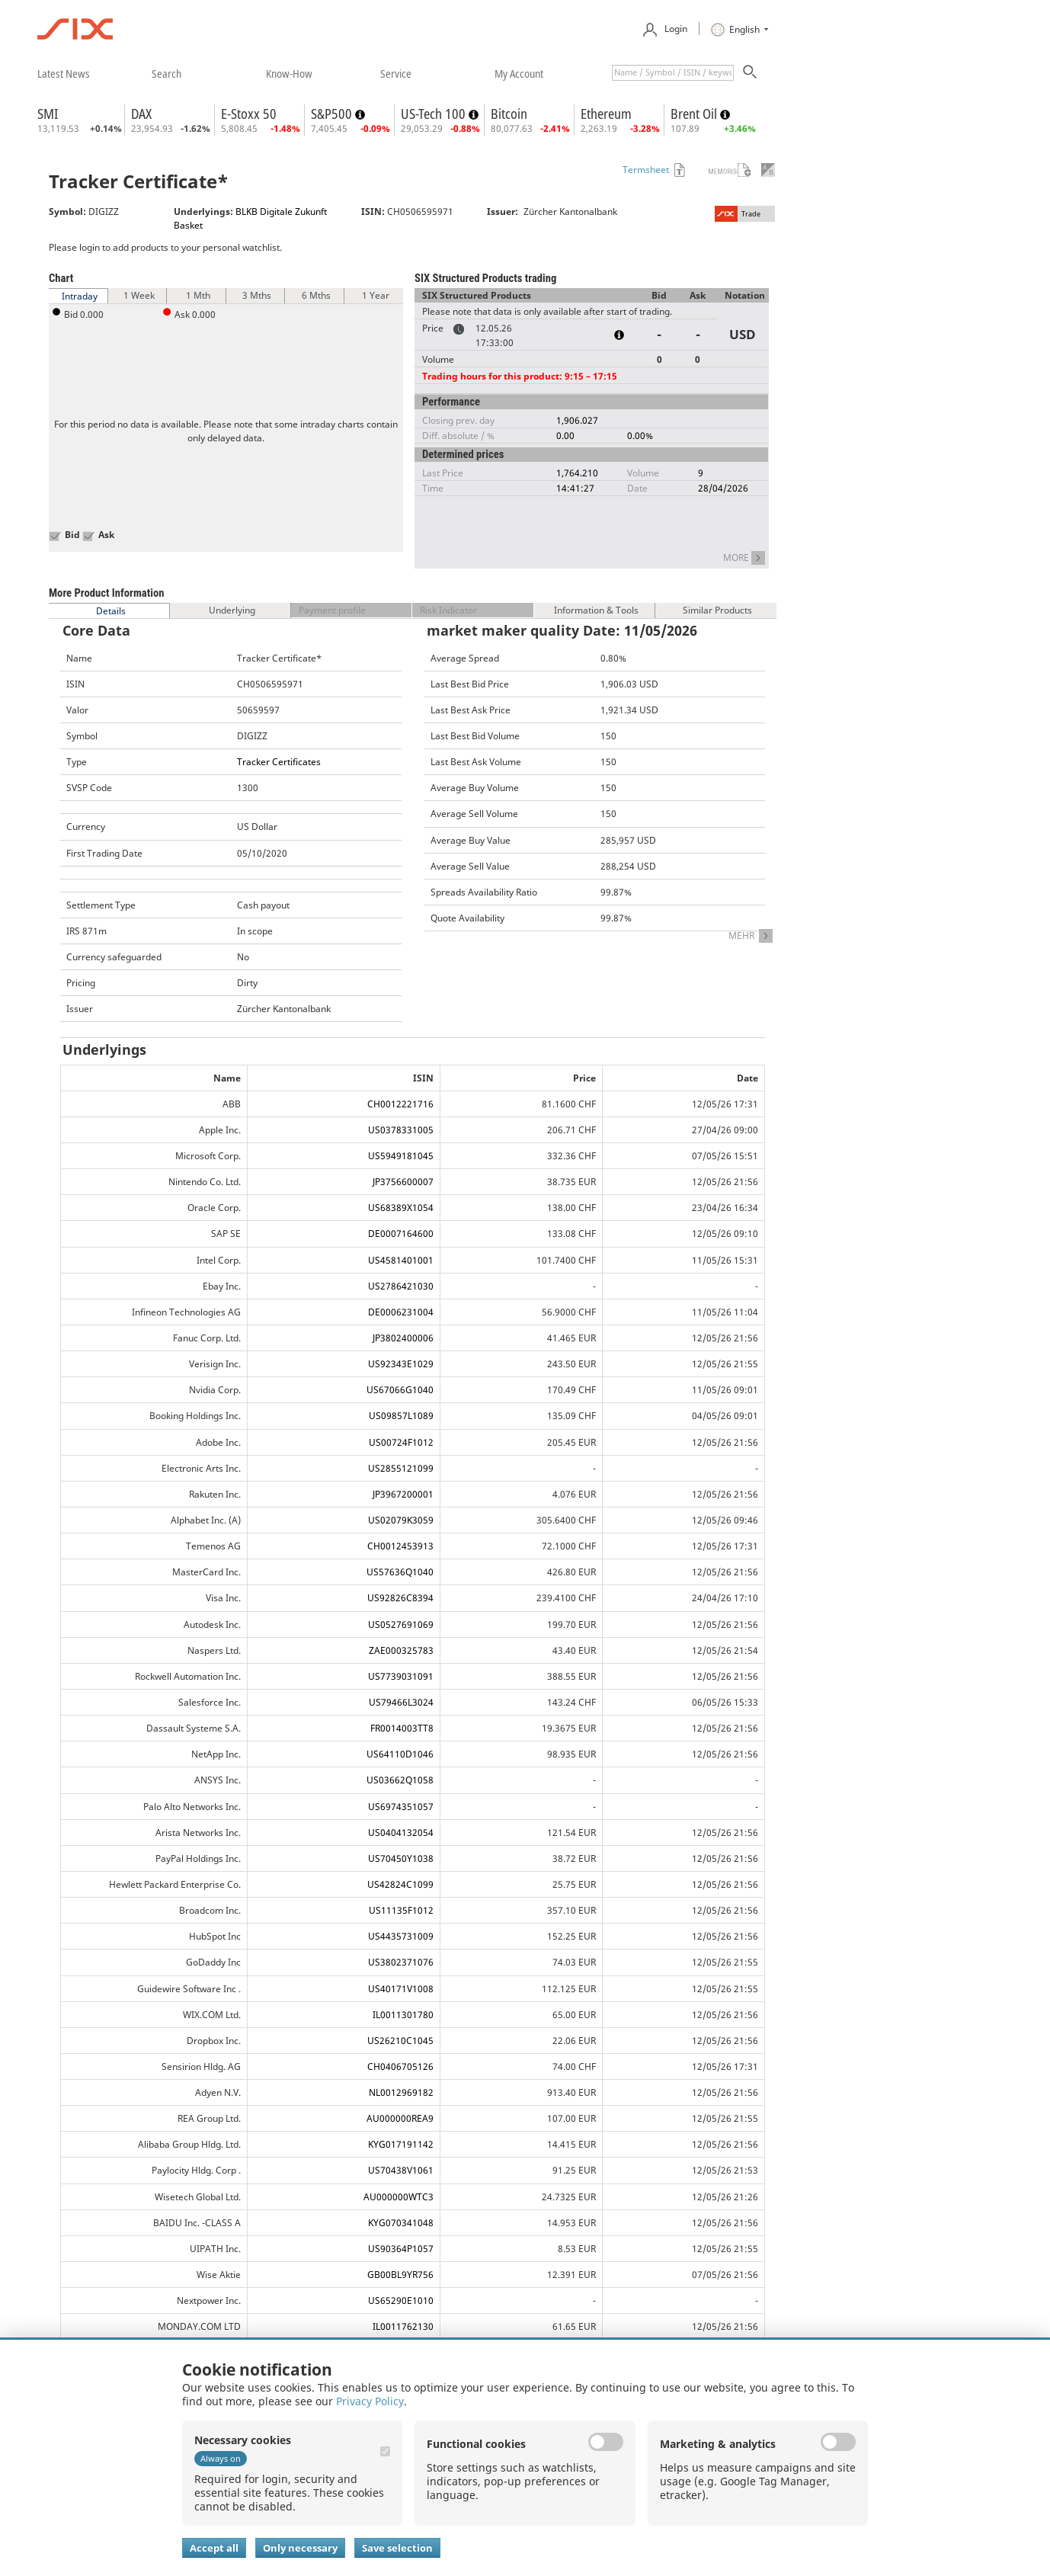 The width and height of the screenshot is (1050, 2576). I want to click on US92826C8394, so click(400, 1597).